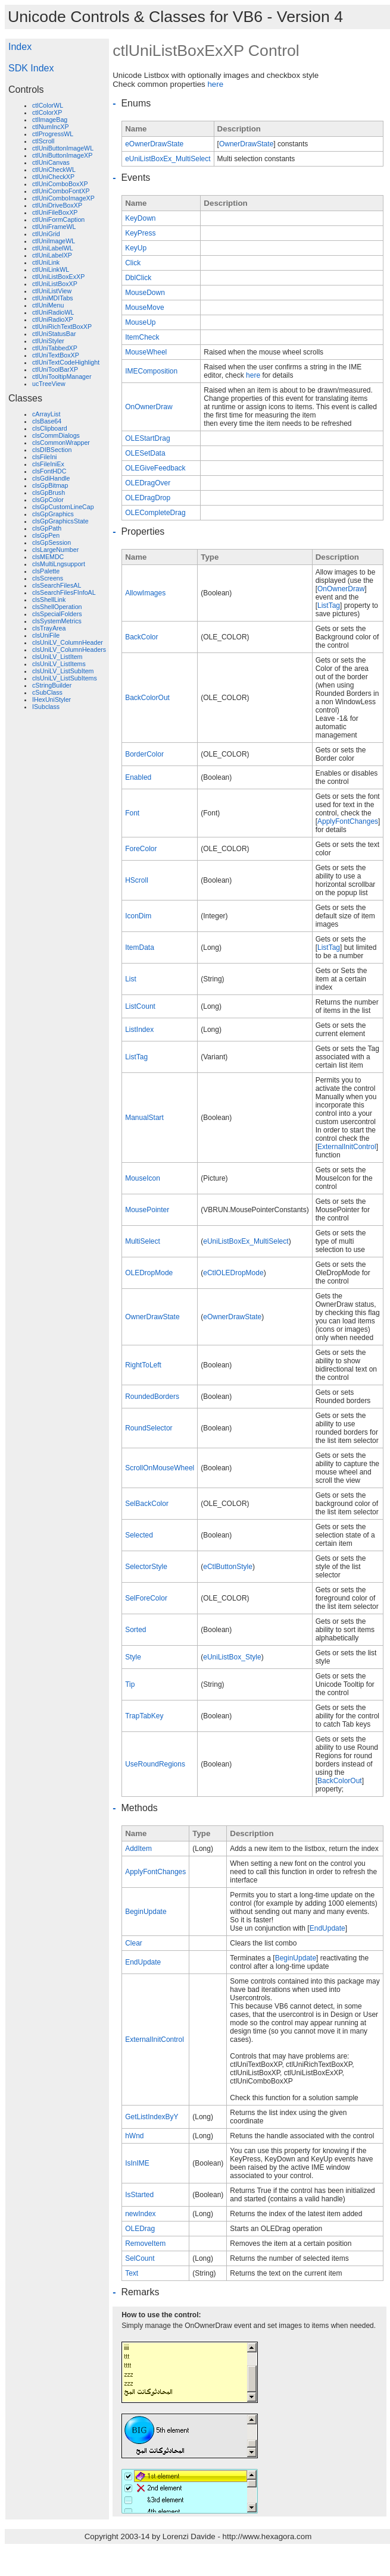 The height and width of the screenshot is (2576, 390). What do you see at coordinates (63, 198) in the screenshot?
I see `ctlUniComboImageXP` at bounding box center [63, 198].